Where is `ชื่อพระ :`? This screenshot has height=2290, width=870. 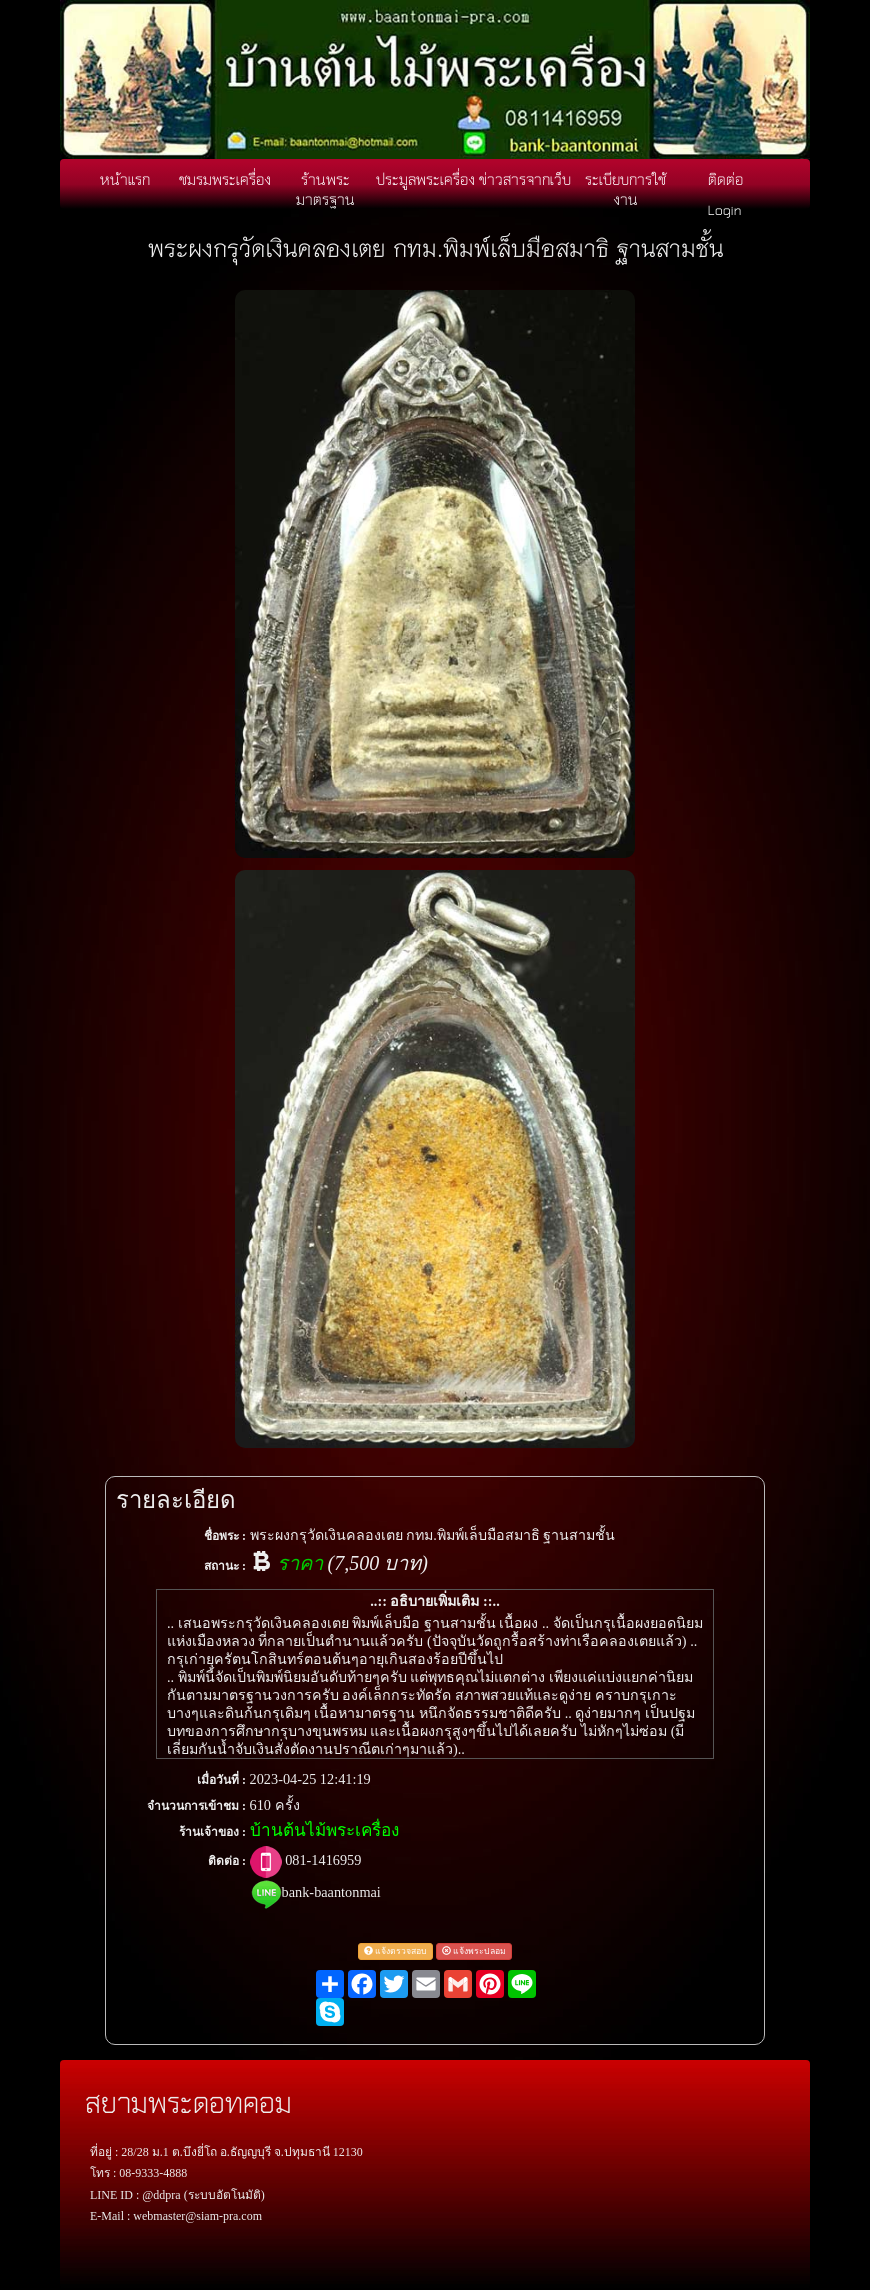 ชื่อพระ : is located at coordinates (225, 1536).